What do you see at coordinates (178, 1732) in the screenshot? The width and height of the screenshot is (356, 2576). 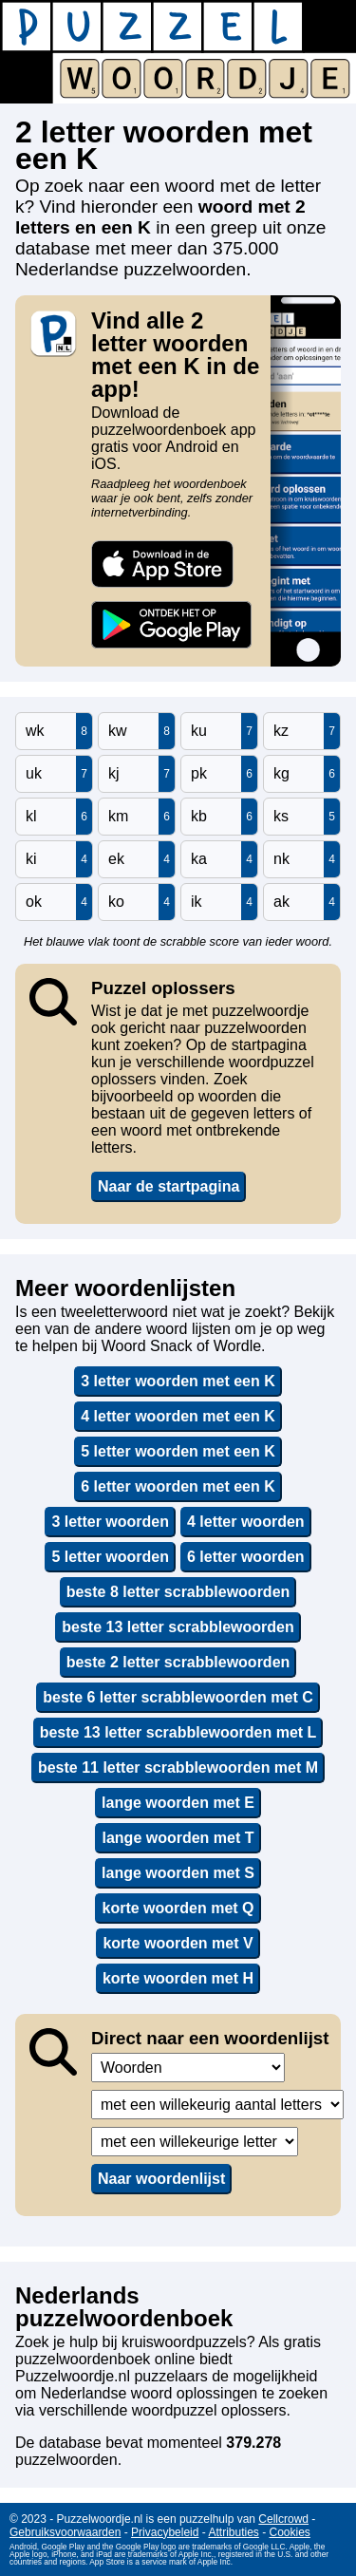 I see `beste 13 letter scrabblewoorden met L` at bounding box center [178, 1732].